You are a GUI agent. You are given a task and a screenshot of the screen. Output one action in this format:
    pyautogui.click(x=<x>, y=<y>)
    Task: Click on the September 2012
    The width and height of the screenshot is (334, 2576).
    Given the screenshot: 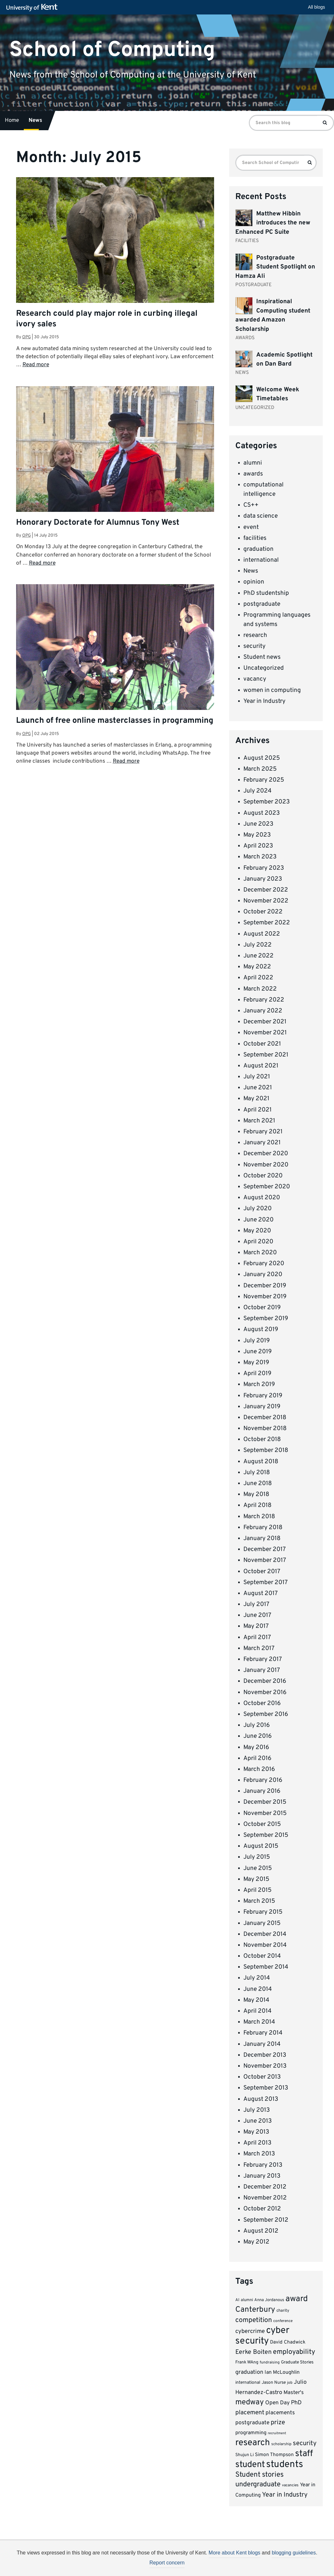 What is the action you would take?
    pyautogui.click(x=265, y=2220)
    